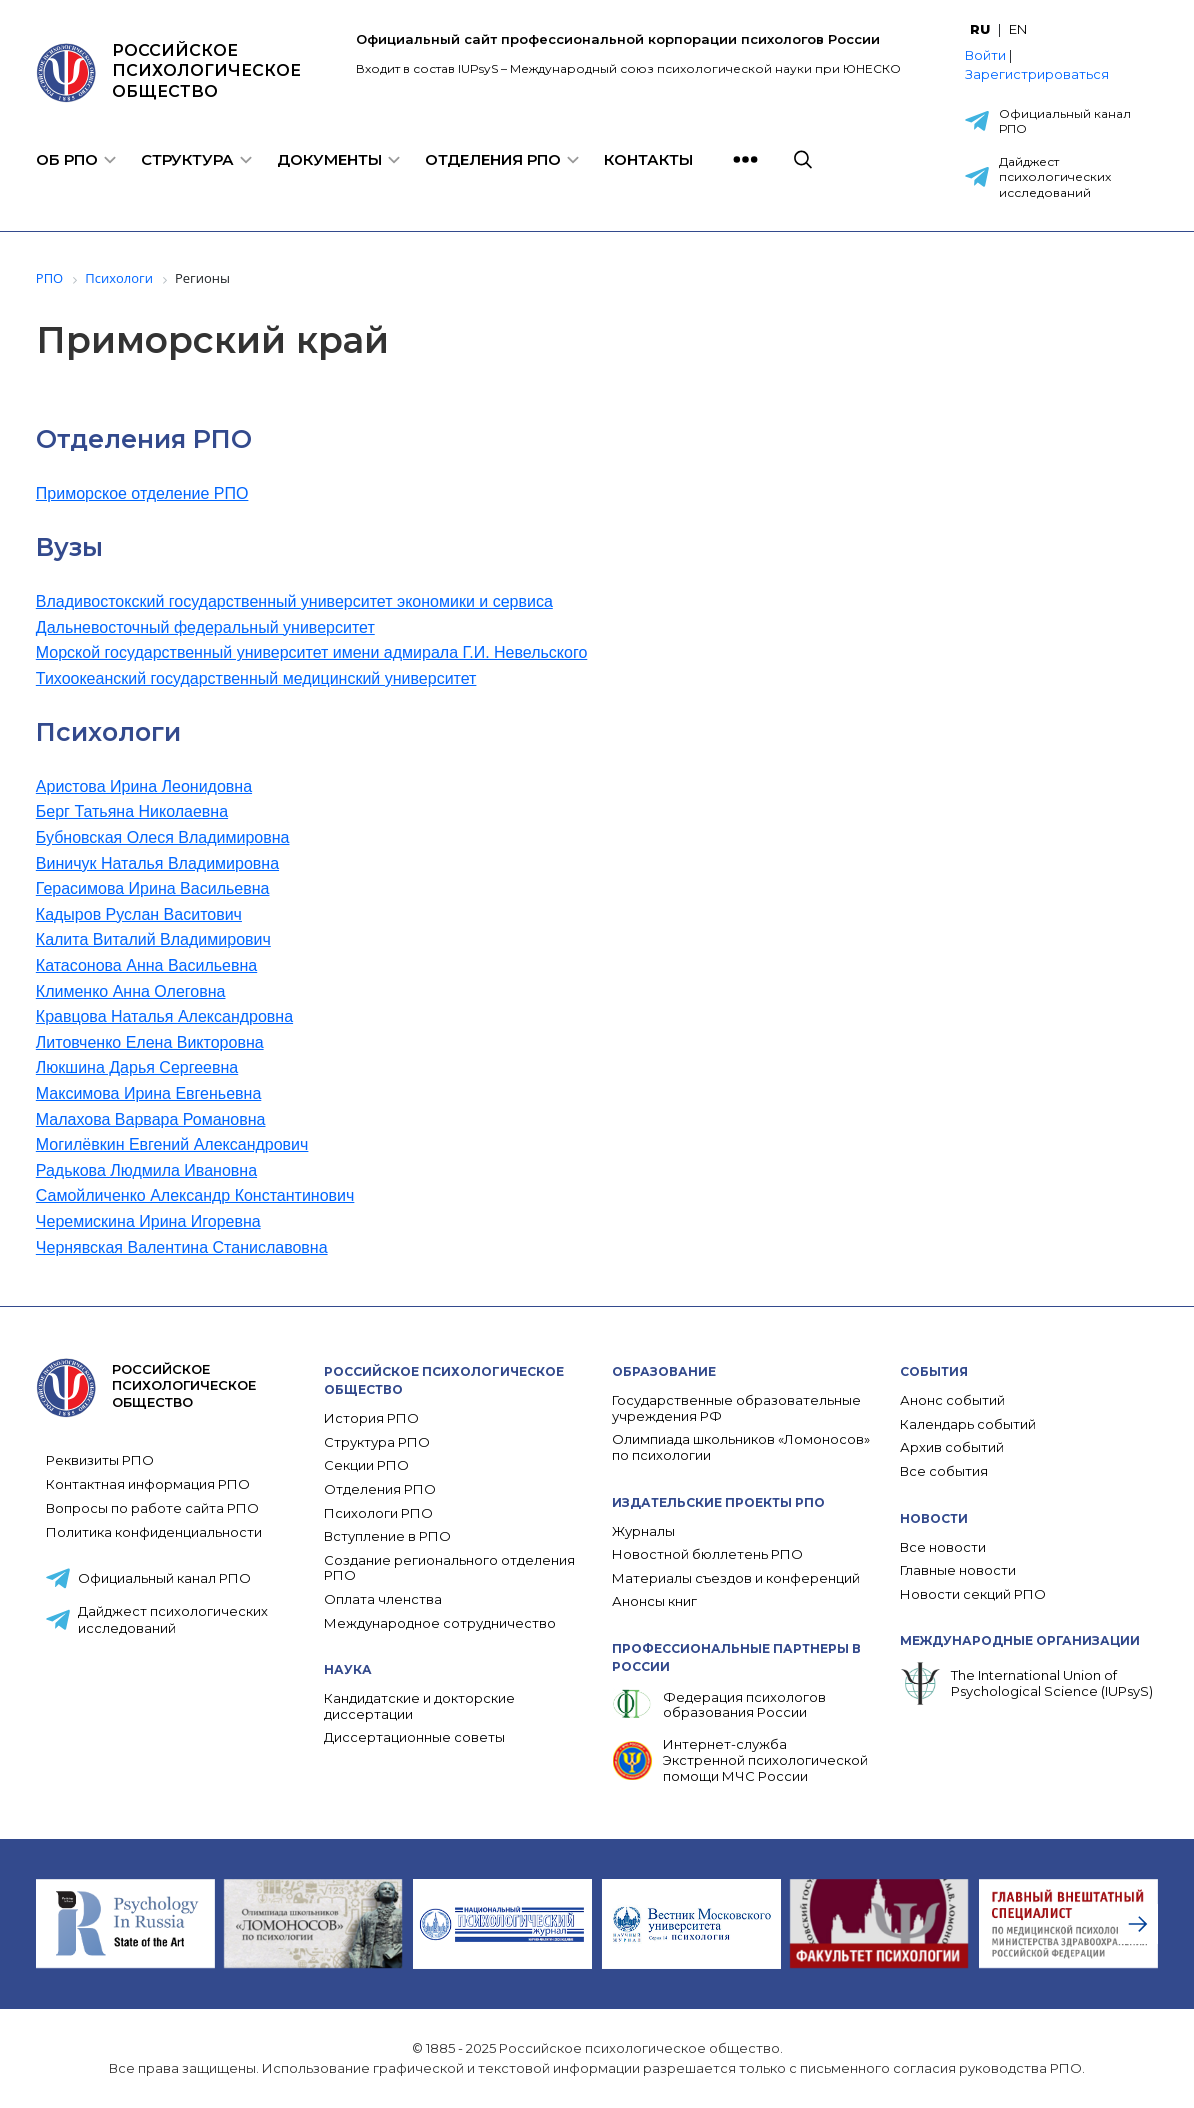 This screenshot has width=1194, height=2108. What do you see at coordinates (100, 1460) in the screenshot?
I see `Реквизиты РПО` at bounding box center [100, 1460].